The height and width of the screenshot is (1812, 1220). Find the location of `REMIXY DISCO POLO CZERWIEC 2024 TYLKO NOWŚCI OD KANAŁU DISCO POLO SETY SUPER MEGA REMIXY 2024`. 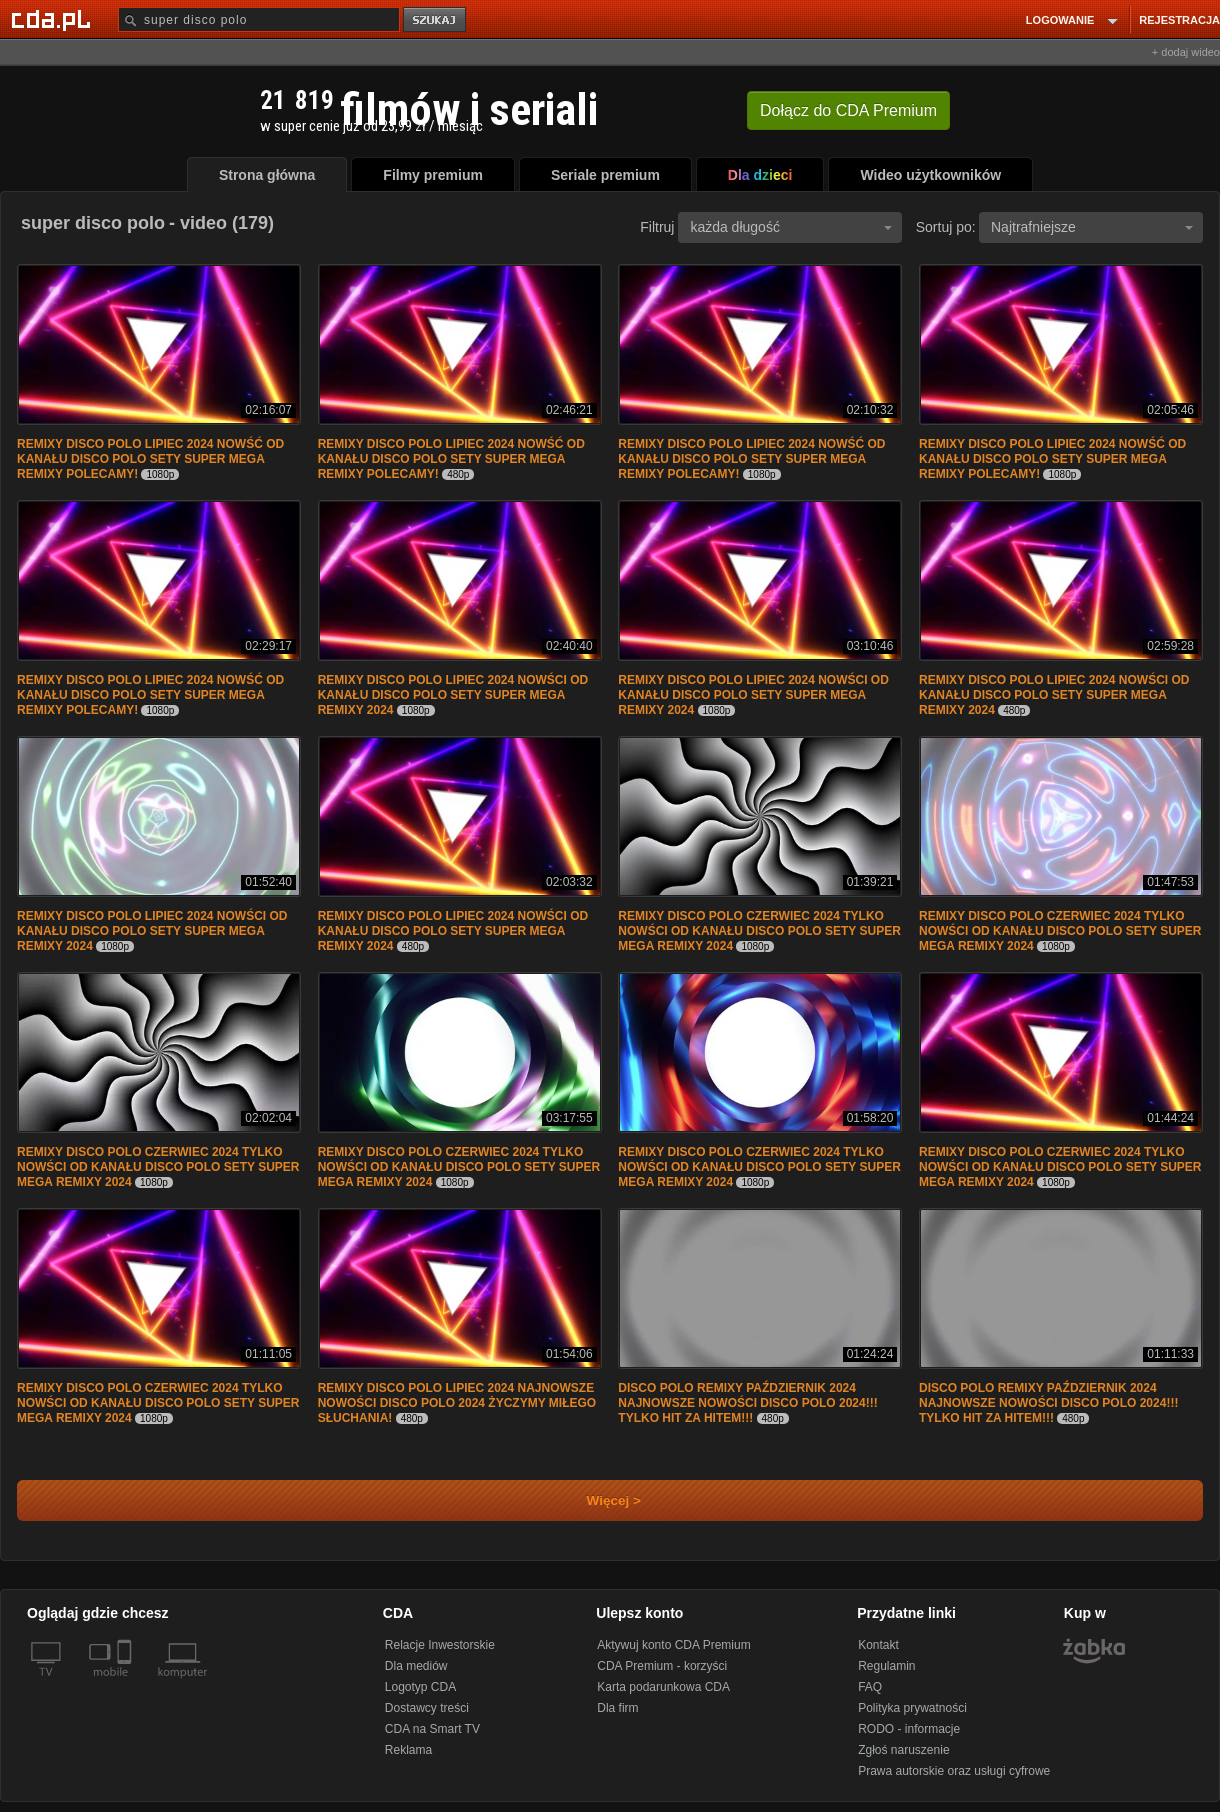

REMIXY DISCO POLO CZERWIEC 2024 TYLKO NOWŚCI OD KANAŁU DISCO POLO SETY SUPER MEGA REMIXY 2024 is located at coordinates (759, 931).